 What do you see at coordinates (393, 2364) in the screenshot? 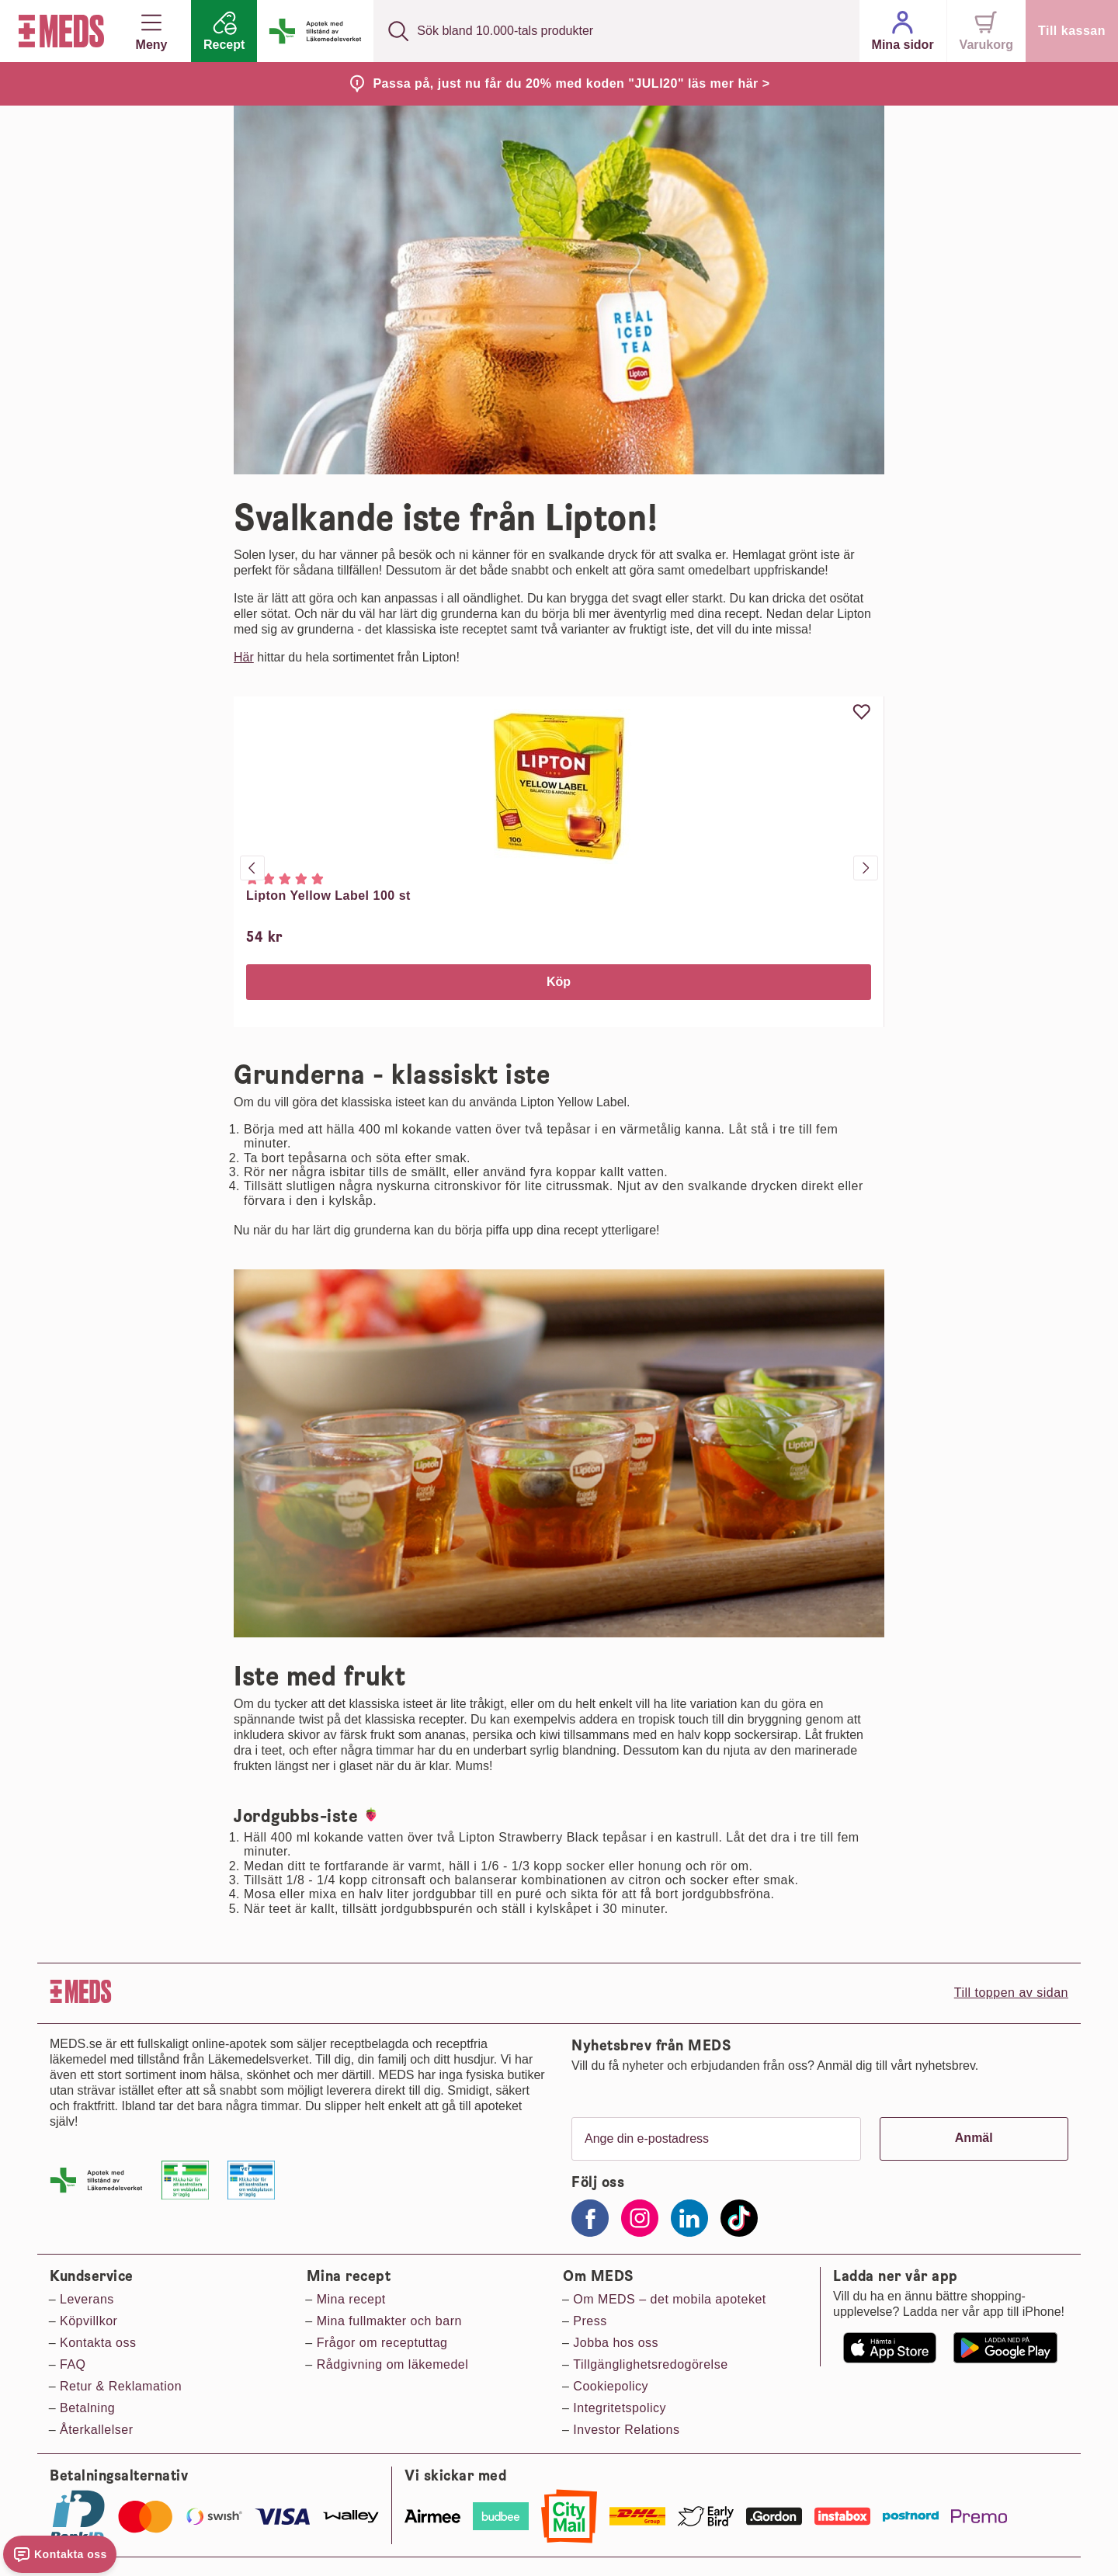
I see `Rådgivning om läkemedel` at bounding box center [393, 2364].